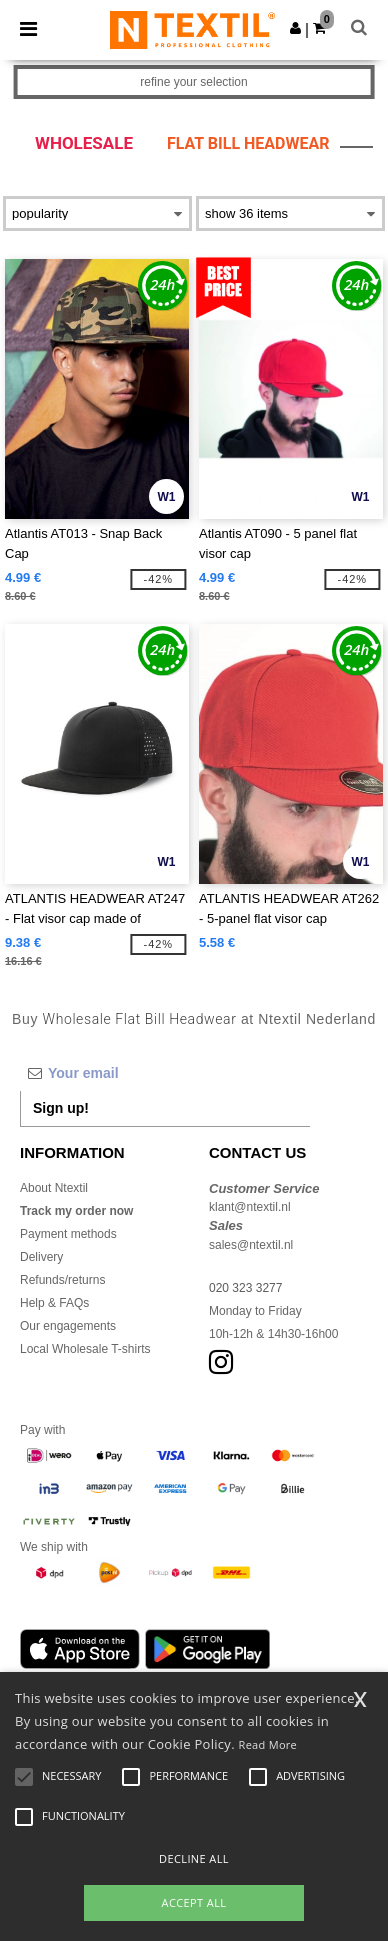 This screenshot has height=1941, width=388. What do you see at coordinates (165, 1073) in the screenshot?
I see `[Your email]` at bounding box center [165, 1073].